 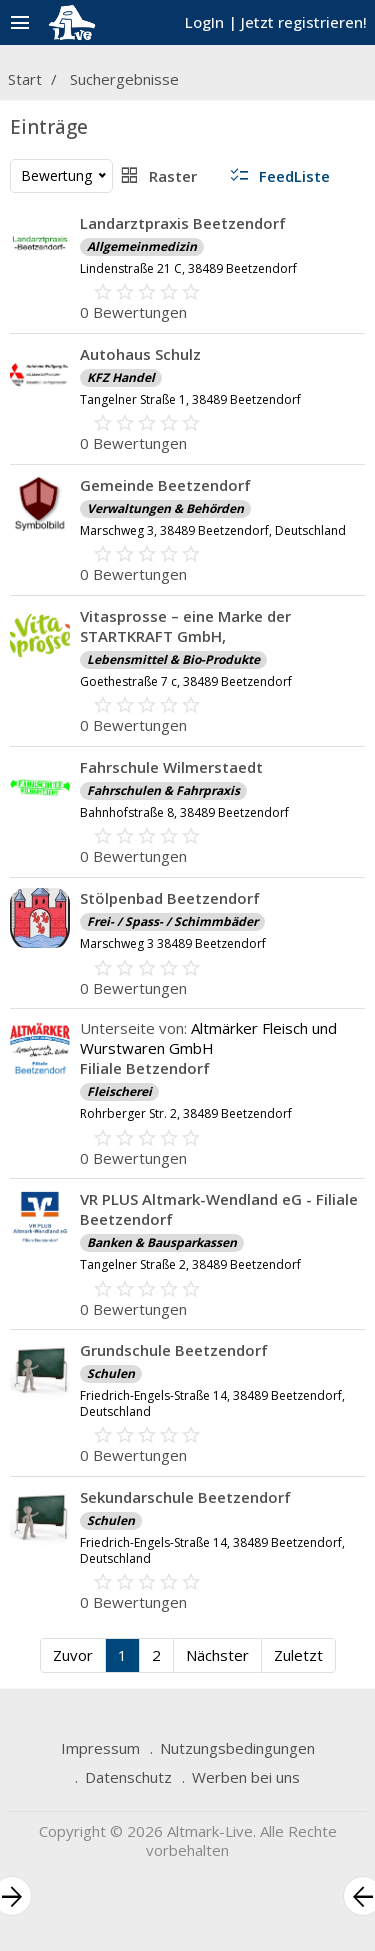 I want to click on Landarztpraxis Beetzendorf, so click(x=183, y=223).